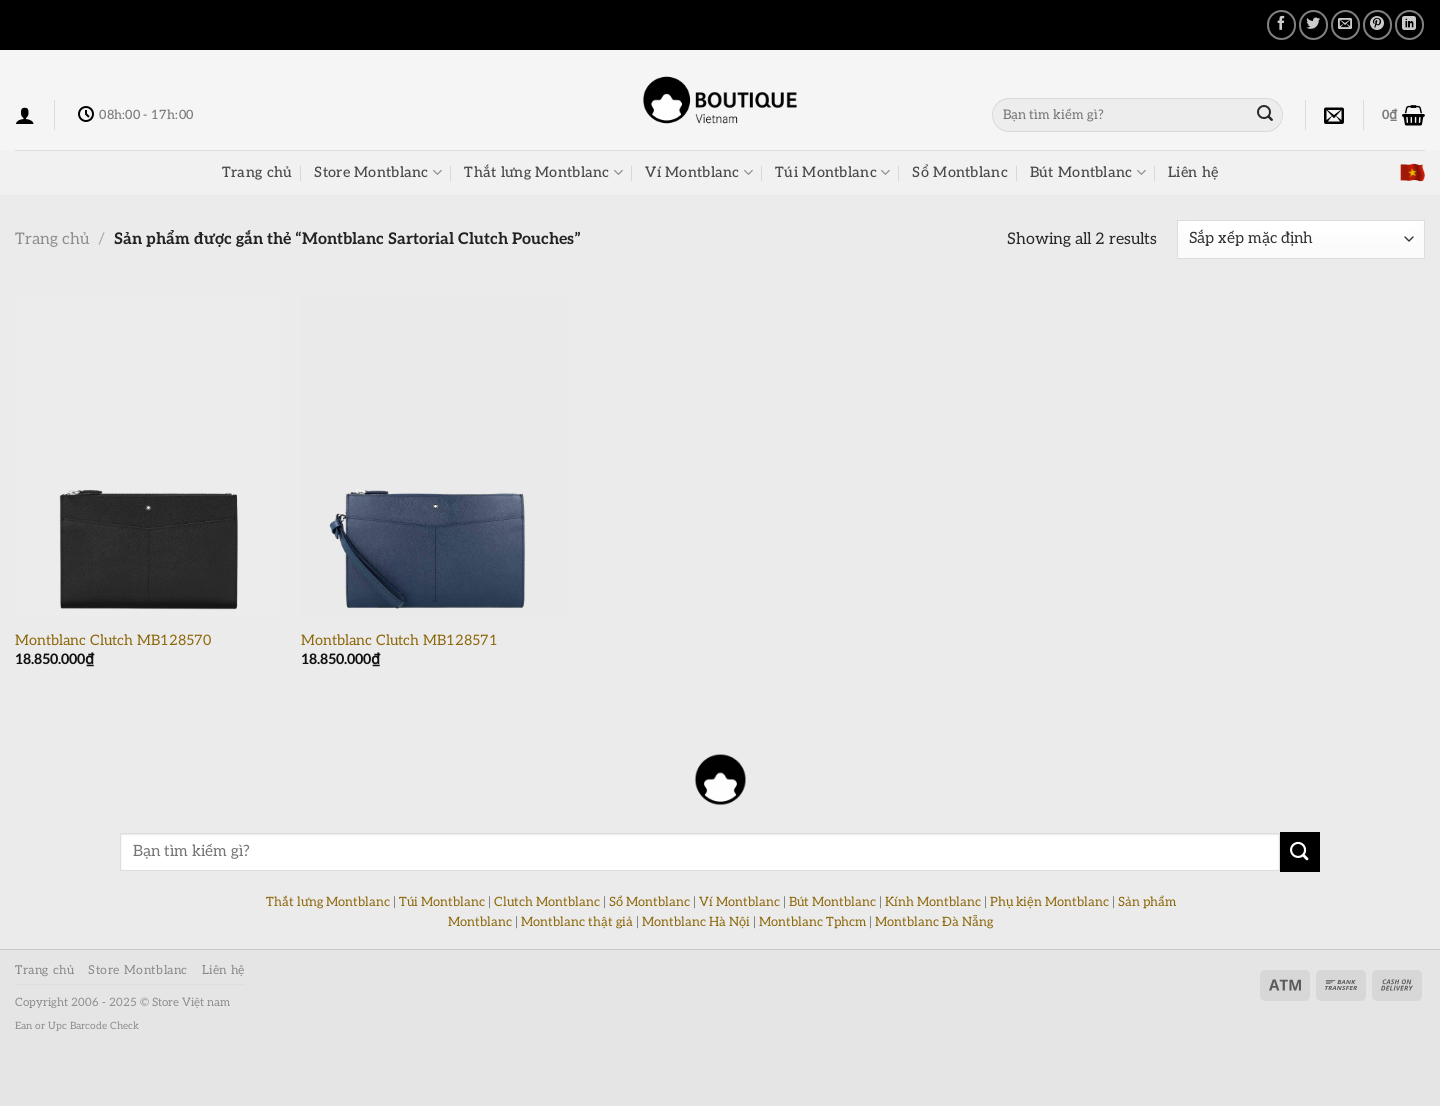 This screenshot has height=1106, width=1440. What do you see at coordinates (934, 922) in the screenshot?
I see `Montblanc Đà Nẵng` at bounding box center [934, 922].